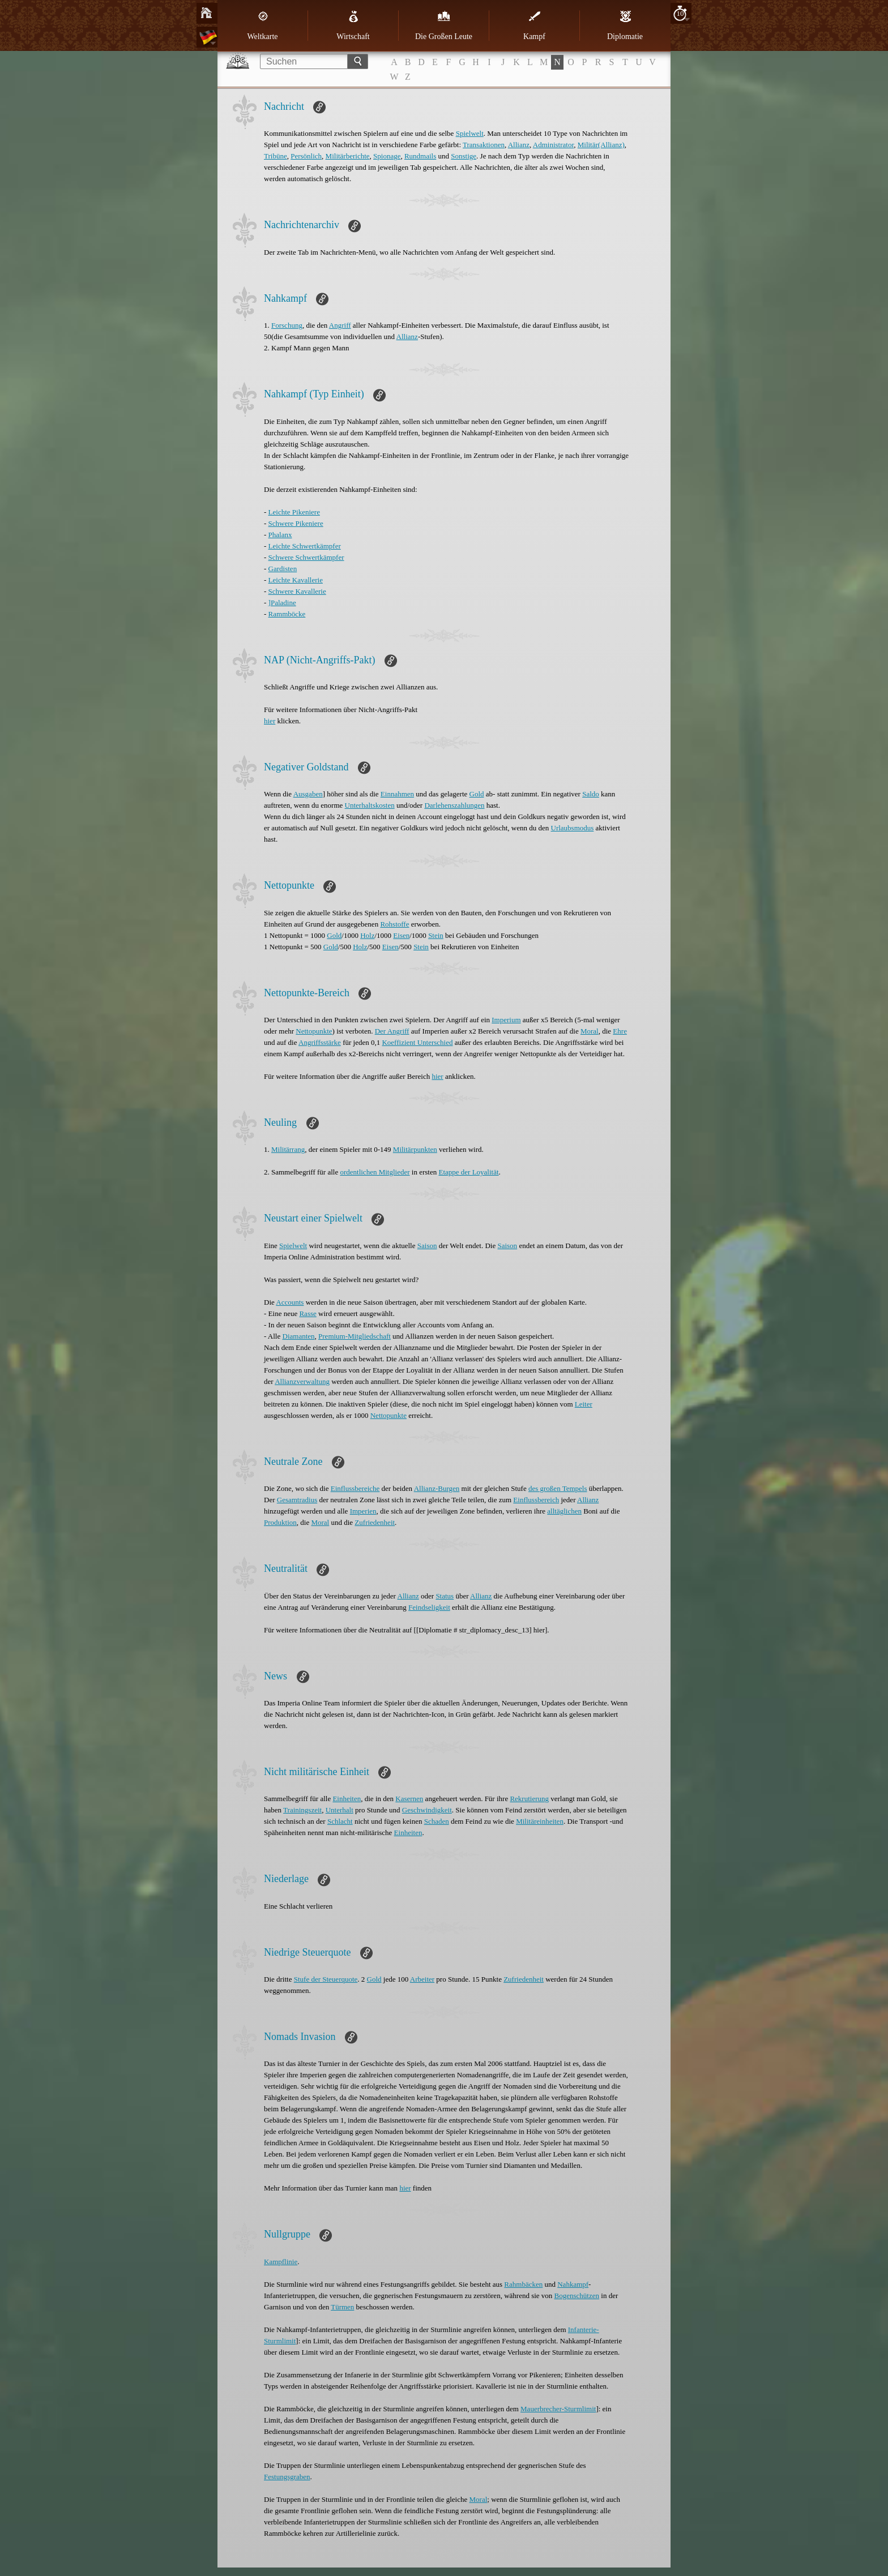  What do you see at coordinates (307, 1313) in the screenshot?
I see `Rasse` at bounding box center [307, 1313].